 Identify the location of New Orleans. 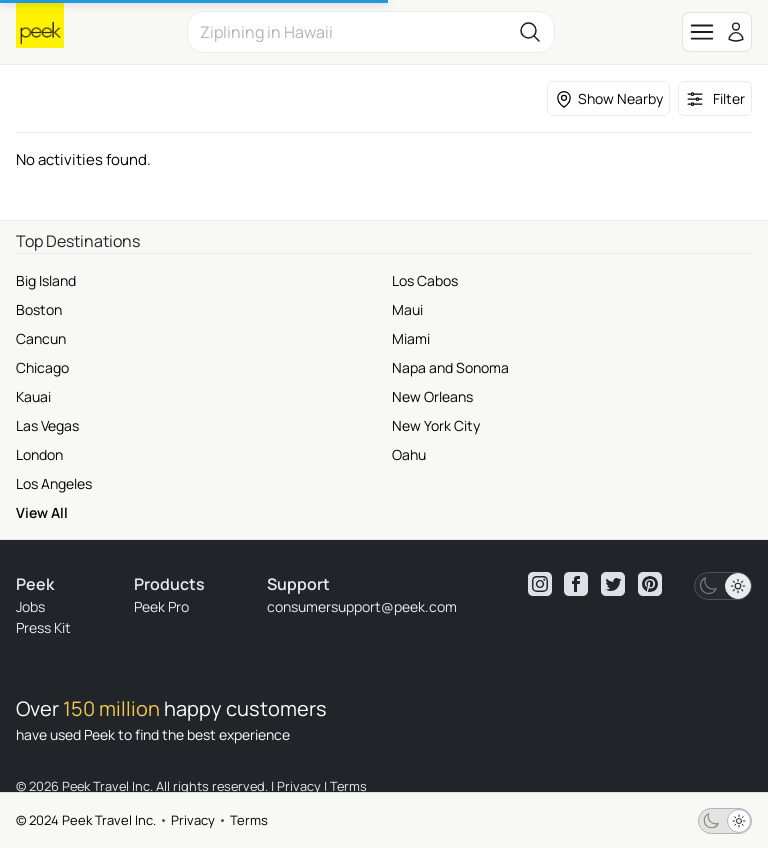
(432, 396).